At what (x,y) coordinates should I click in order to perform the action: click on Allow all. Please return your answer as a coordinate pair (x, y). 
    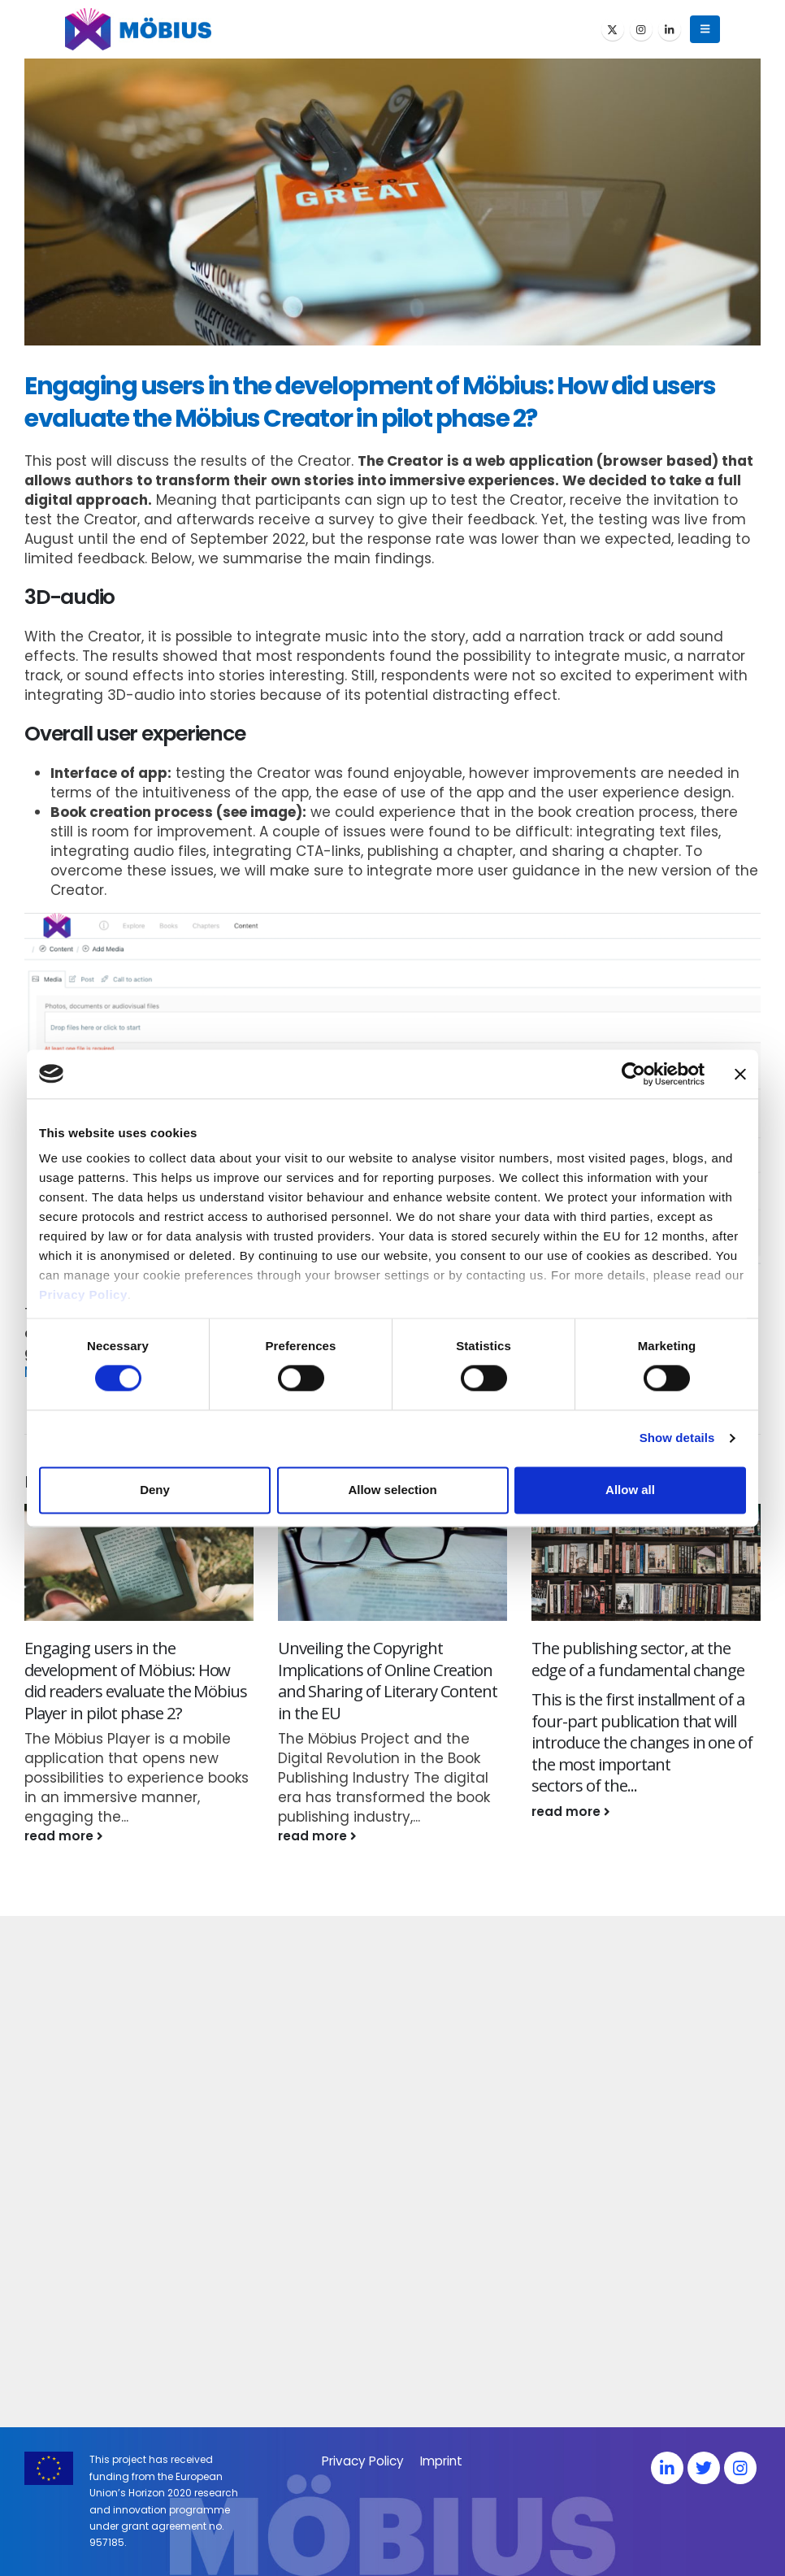
    Looking at the image, I should click on (630, 1490).